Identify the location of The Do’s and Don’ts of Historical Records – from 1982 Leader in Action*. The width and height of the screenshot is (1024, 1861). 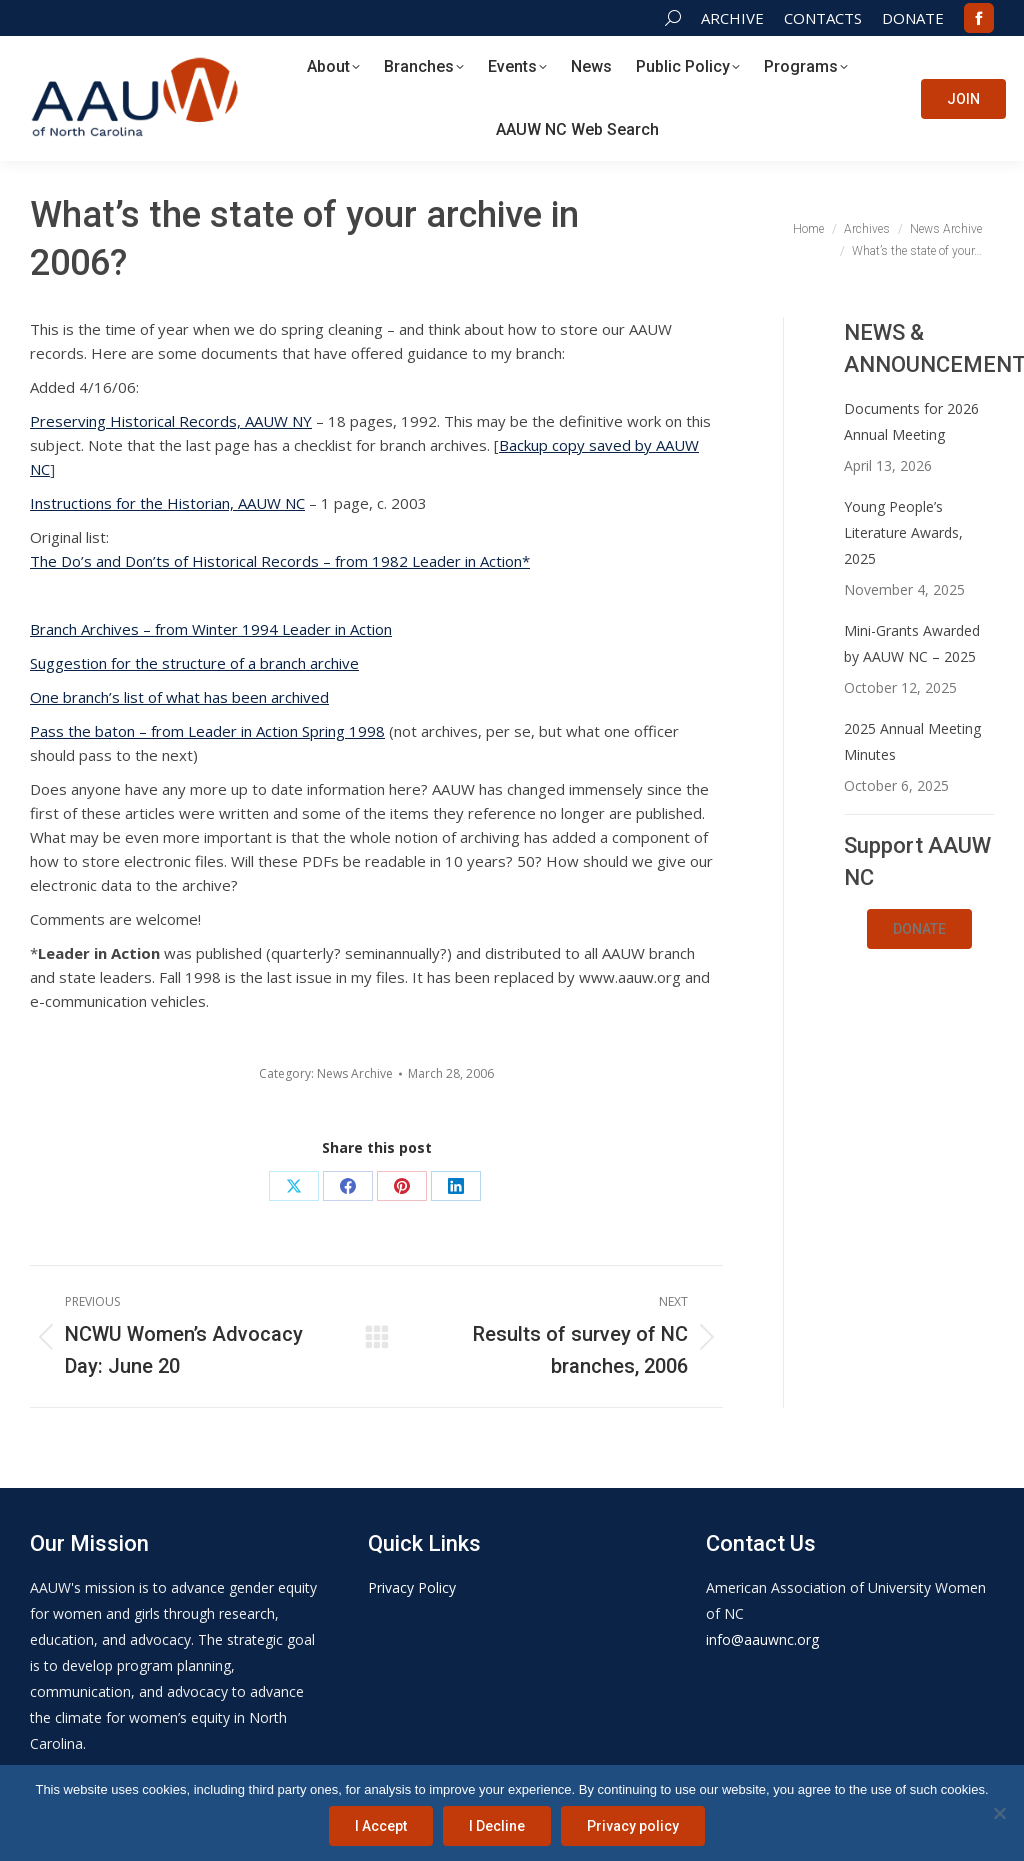
(280, 561).